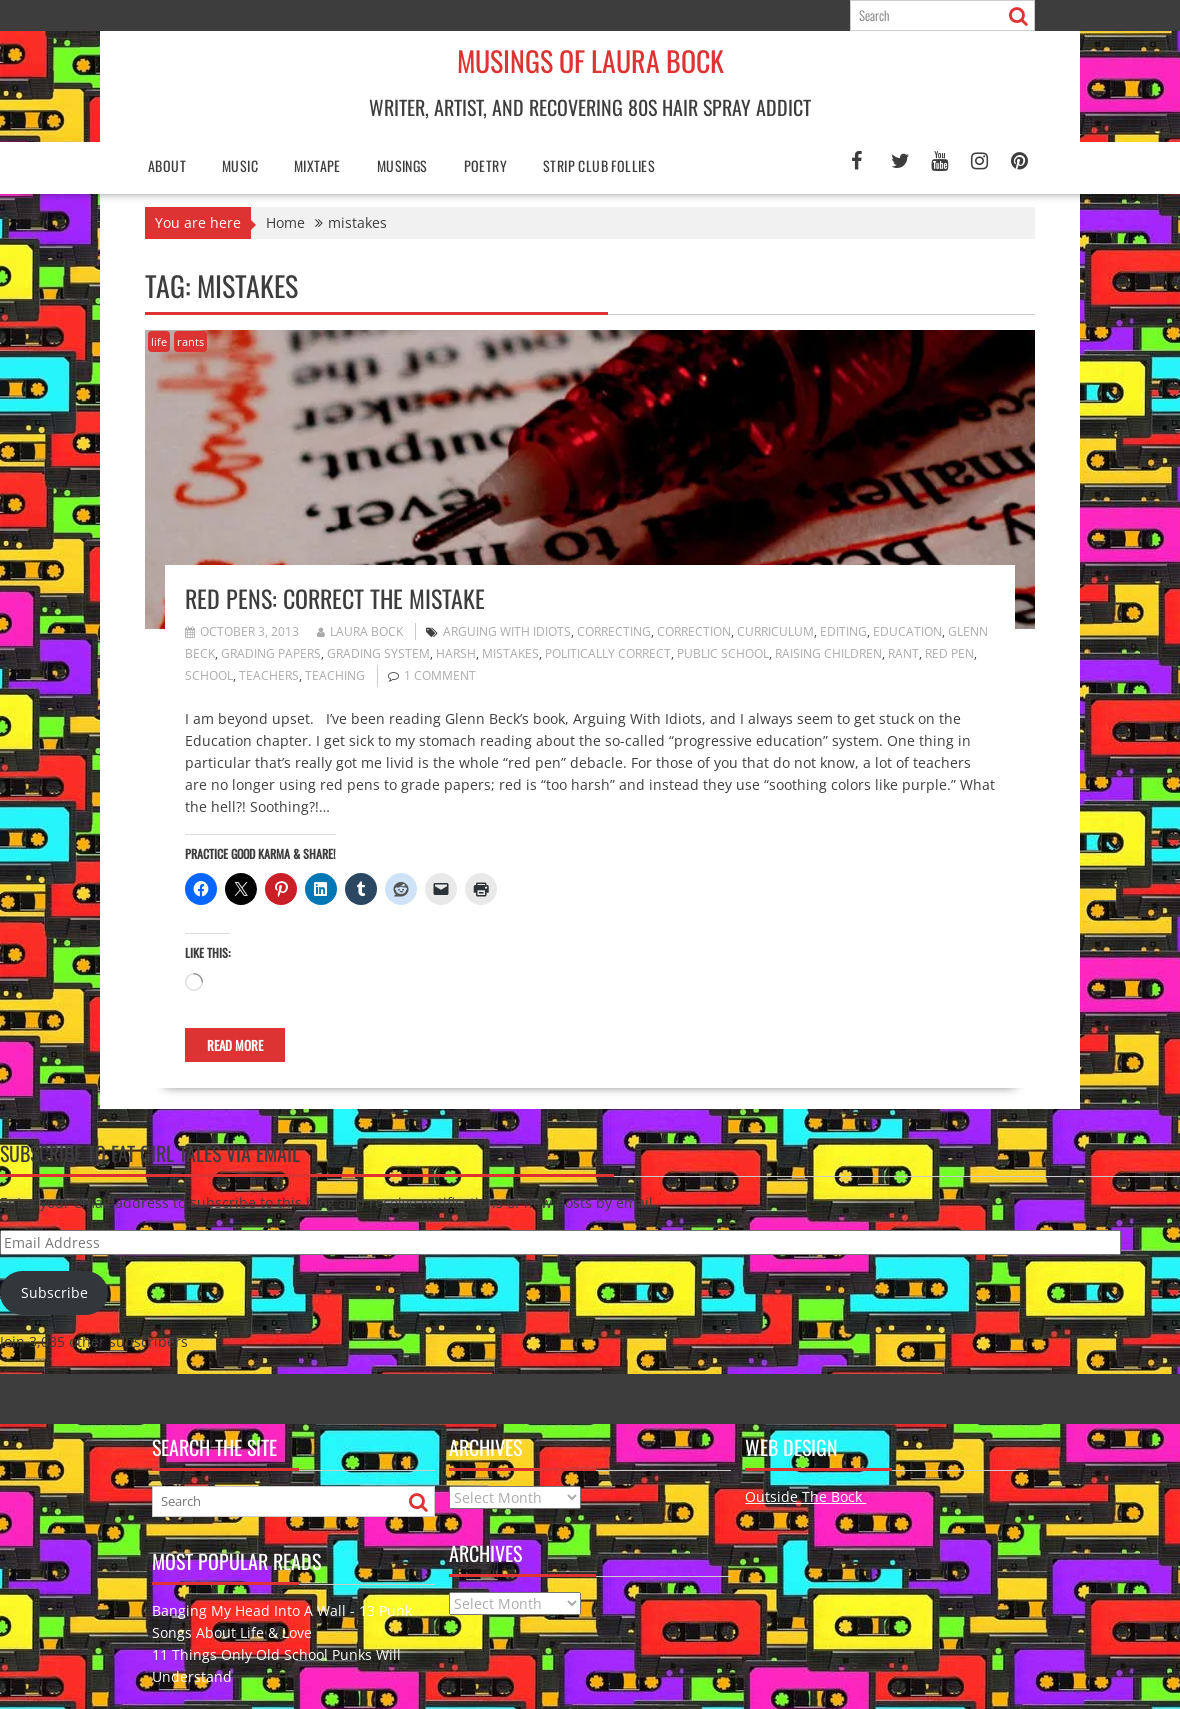 This screenshot has width=1180, height=1709. I want to click on Arguing With Idiots, so click(507, 631).